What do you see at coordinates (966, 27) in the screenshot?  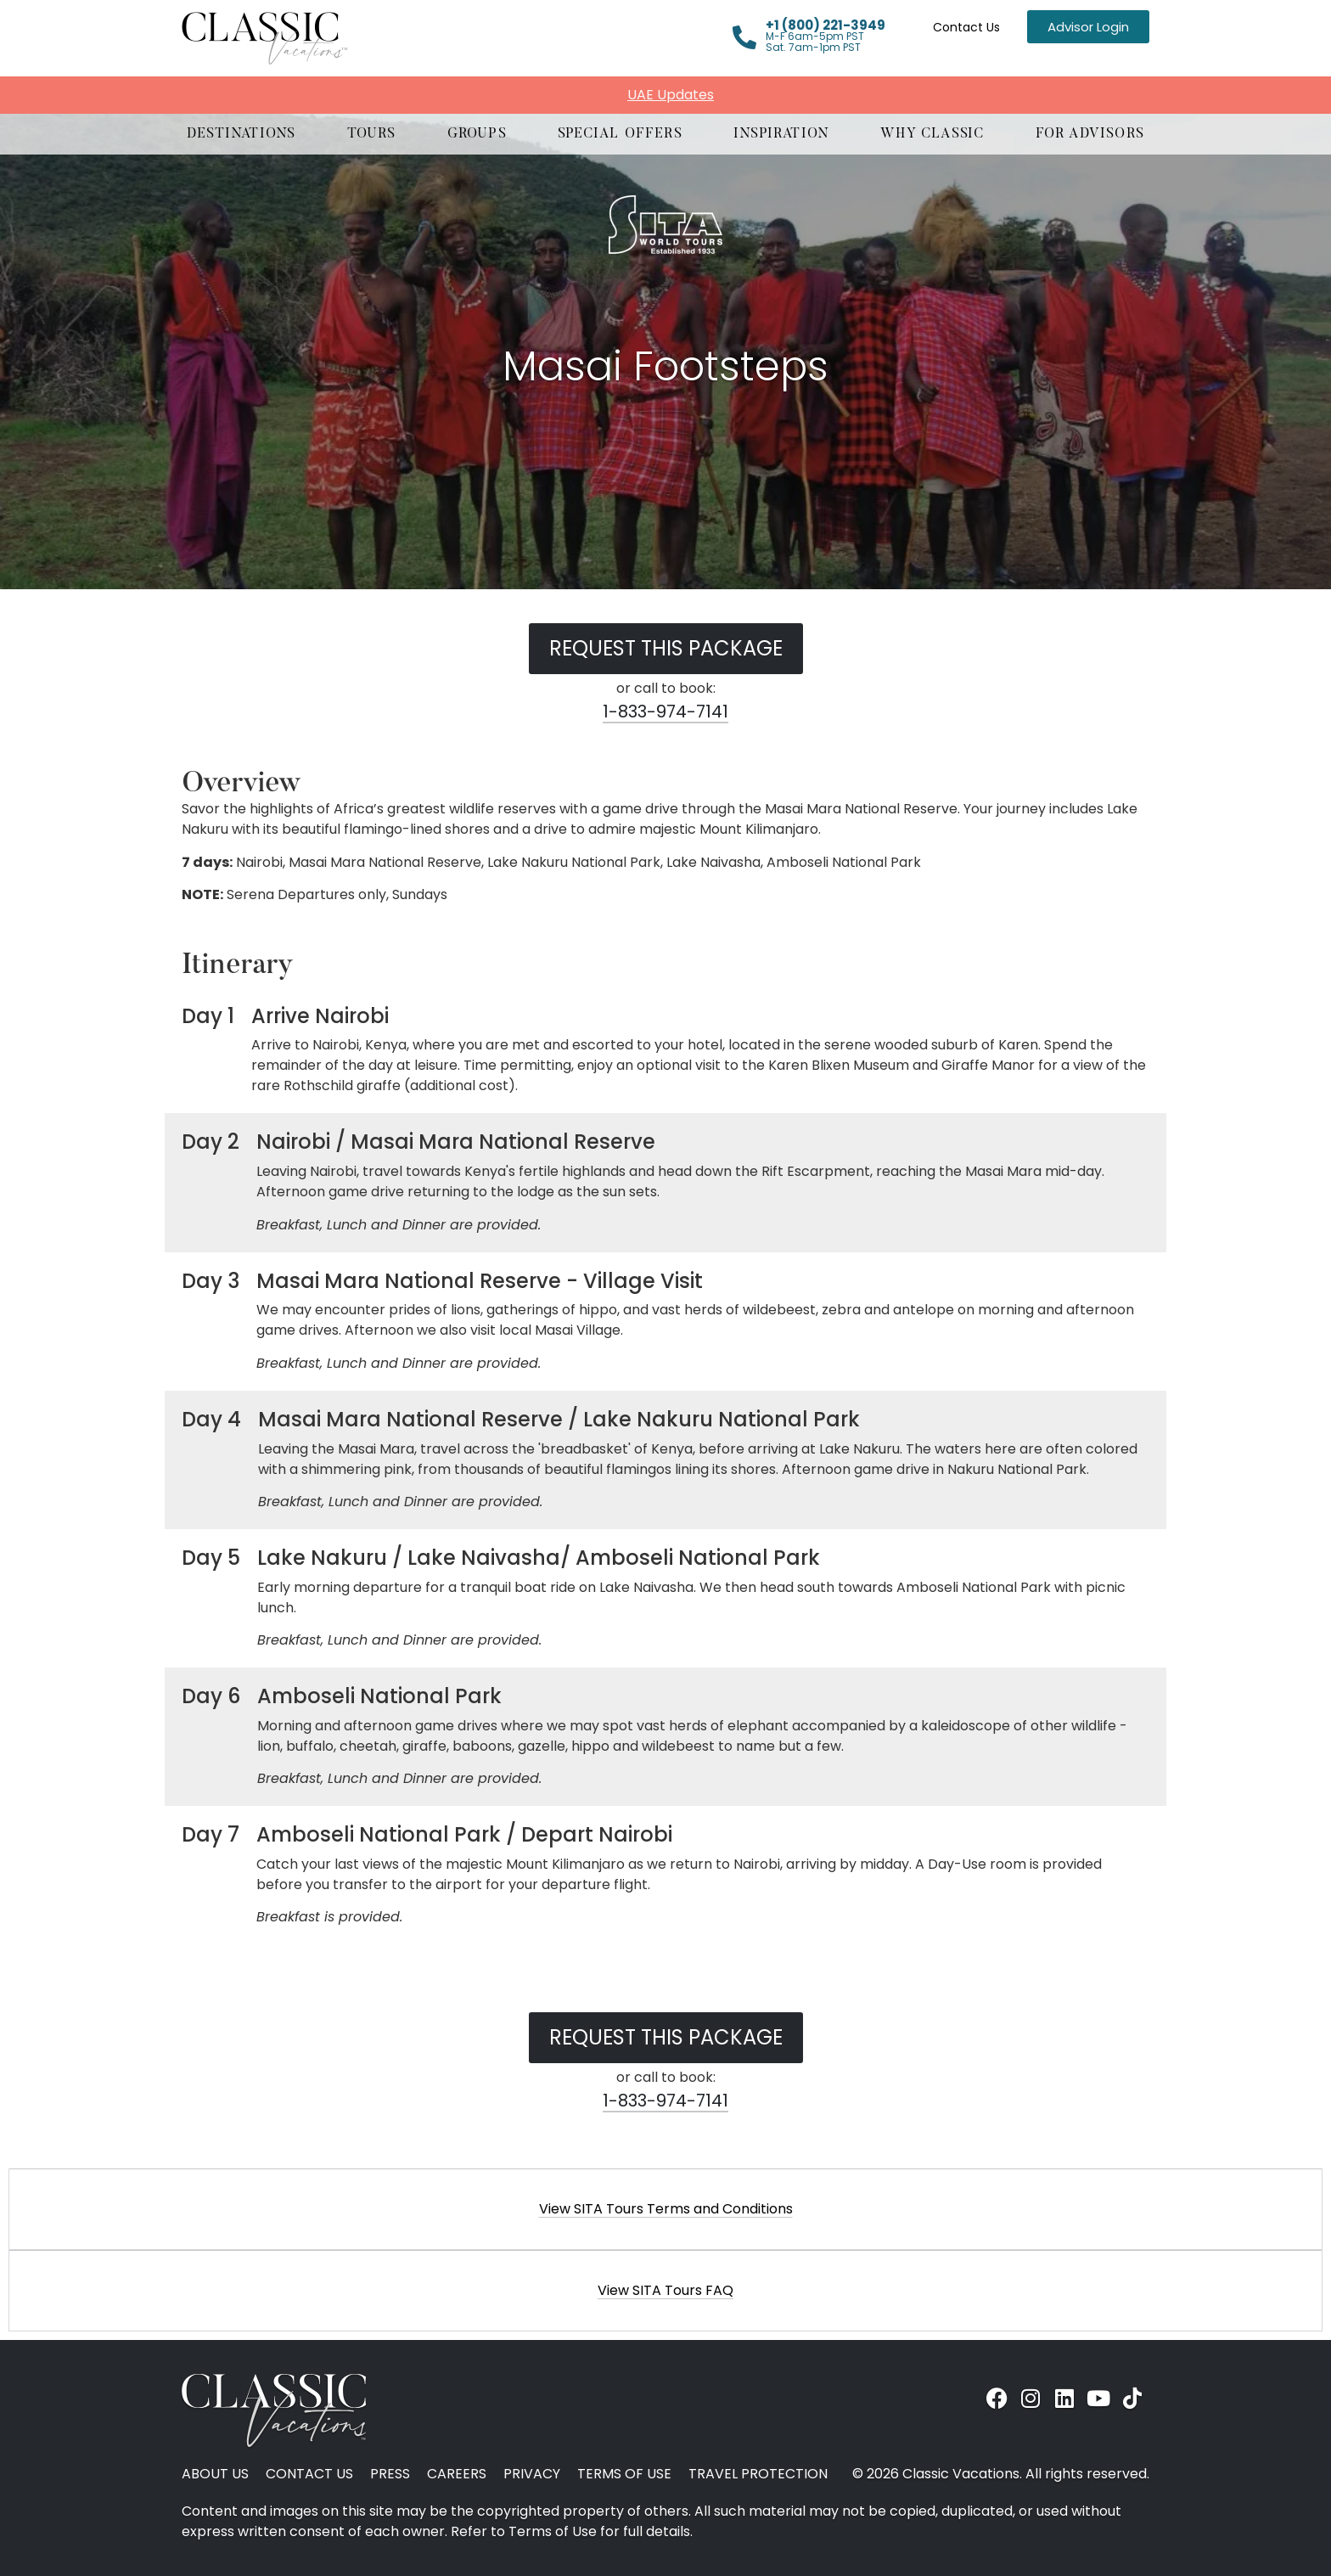 I see `Contact Us` at bounding box center [966, 27].